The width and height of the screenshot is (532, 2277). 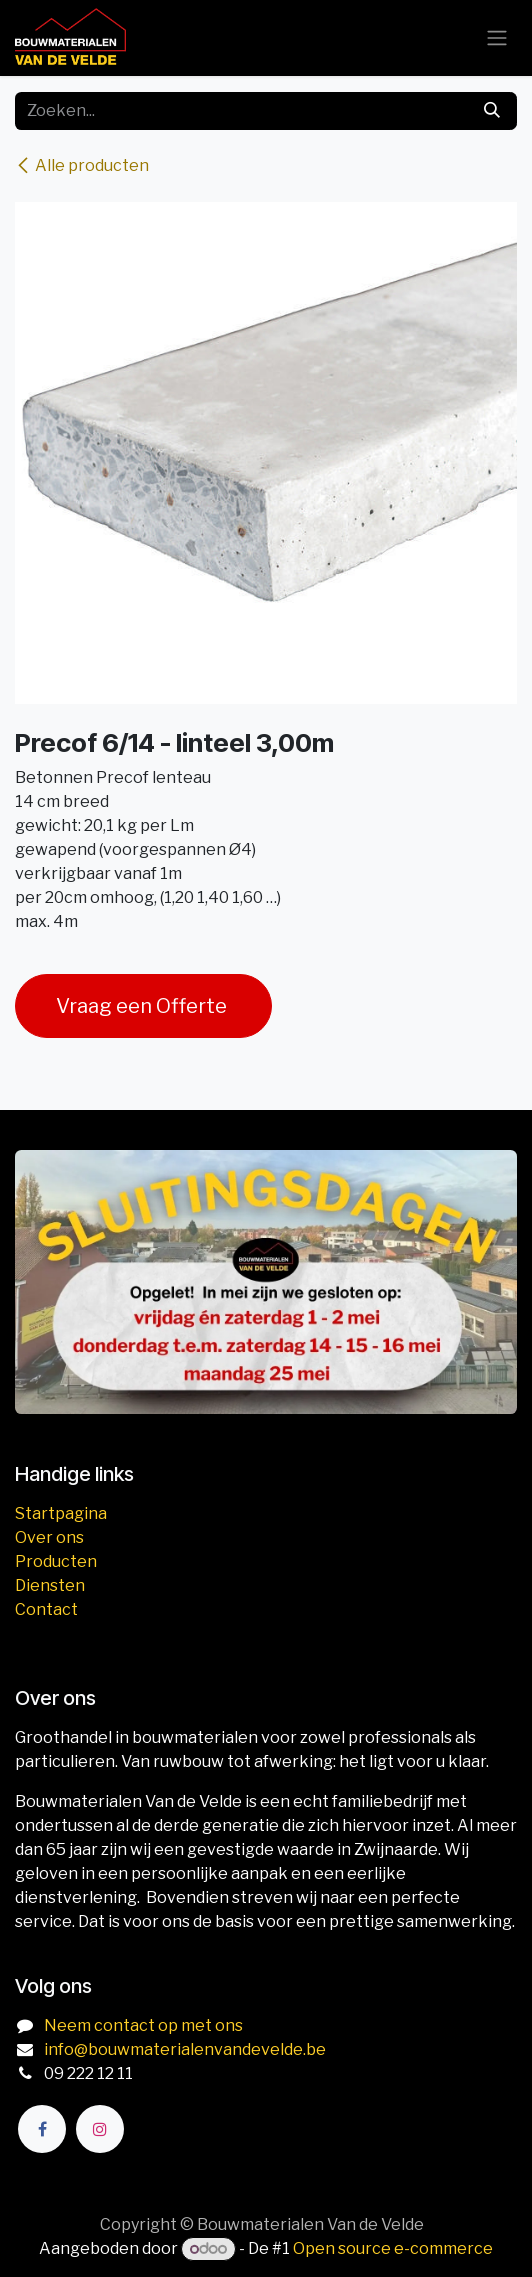 What do you see at coordinates (143, 1006) in the screenshot?
I see `Vraag een Offerte` at bounding box center [143, 1006].